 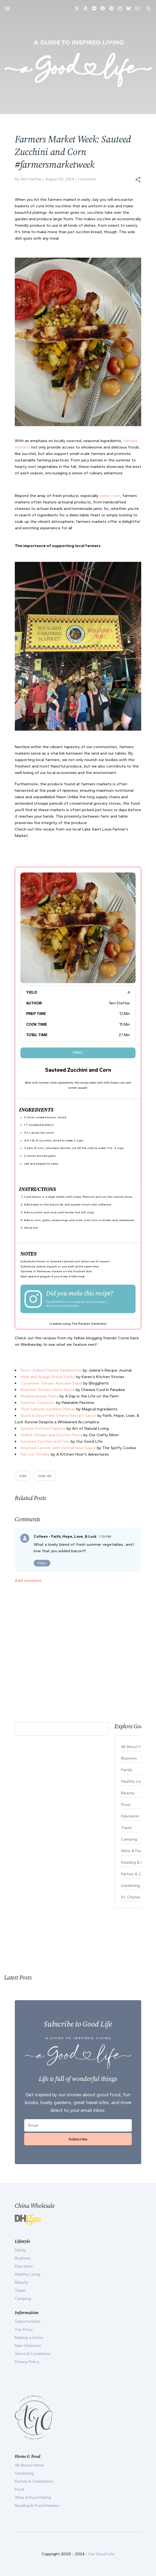 I want to click on @tsteffes, so click(x=59, y=1301).